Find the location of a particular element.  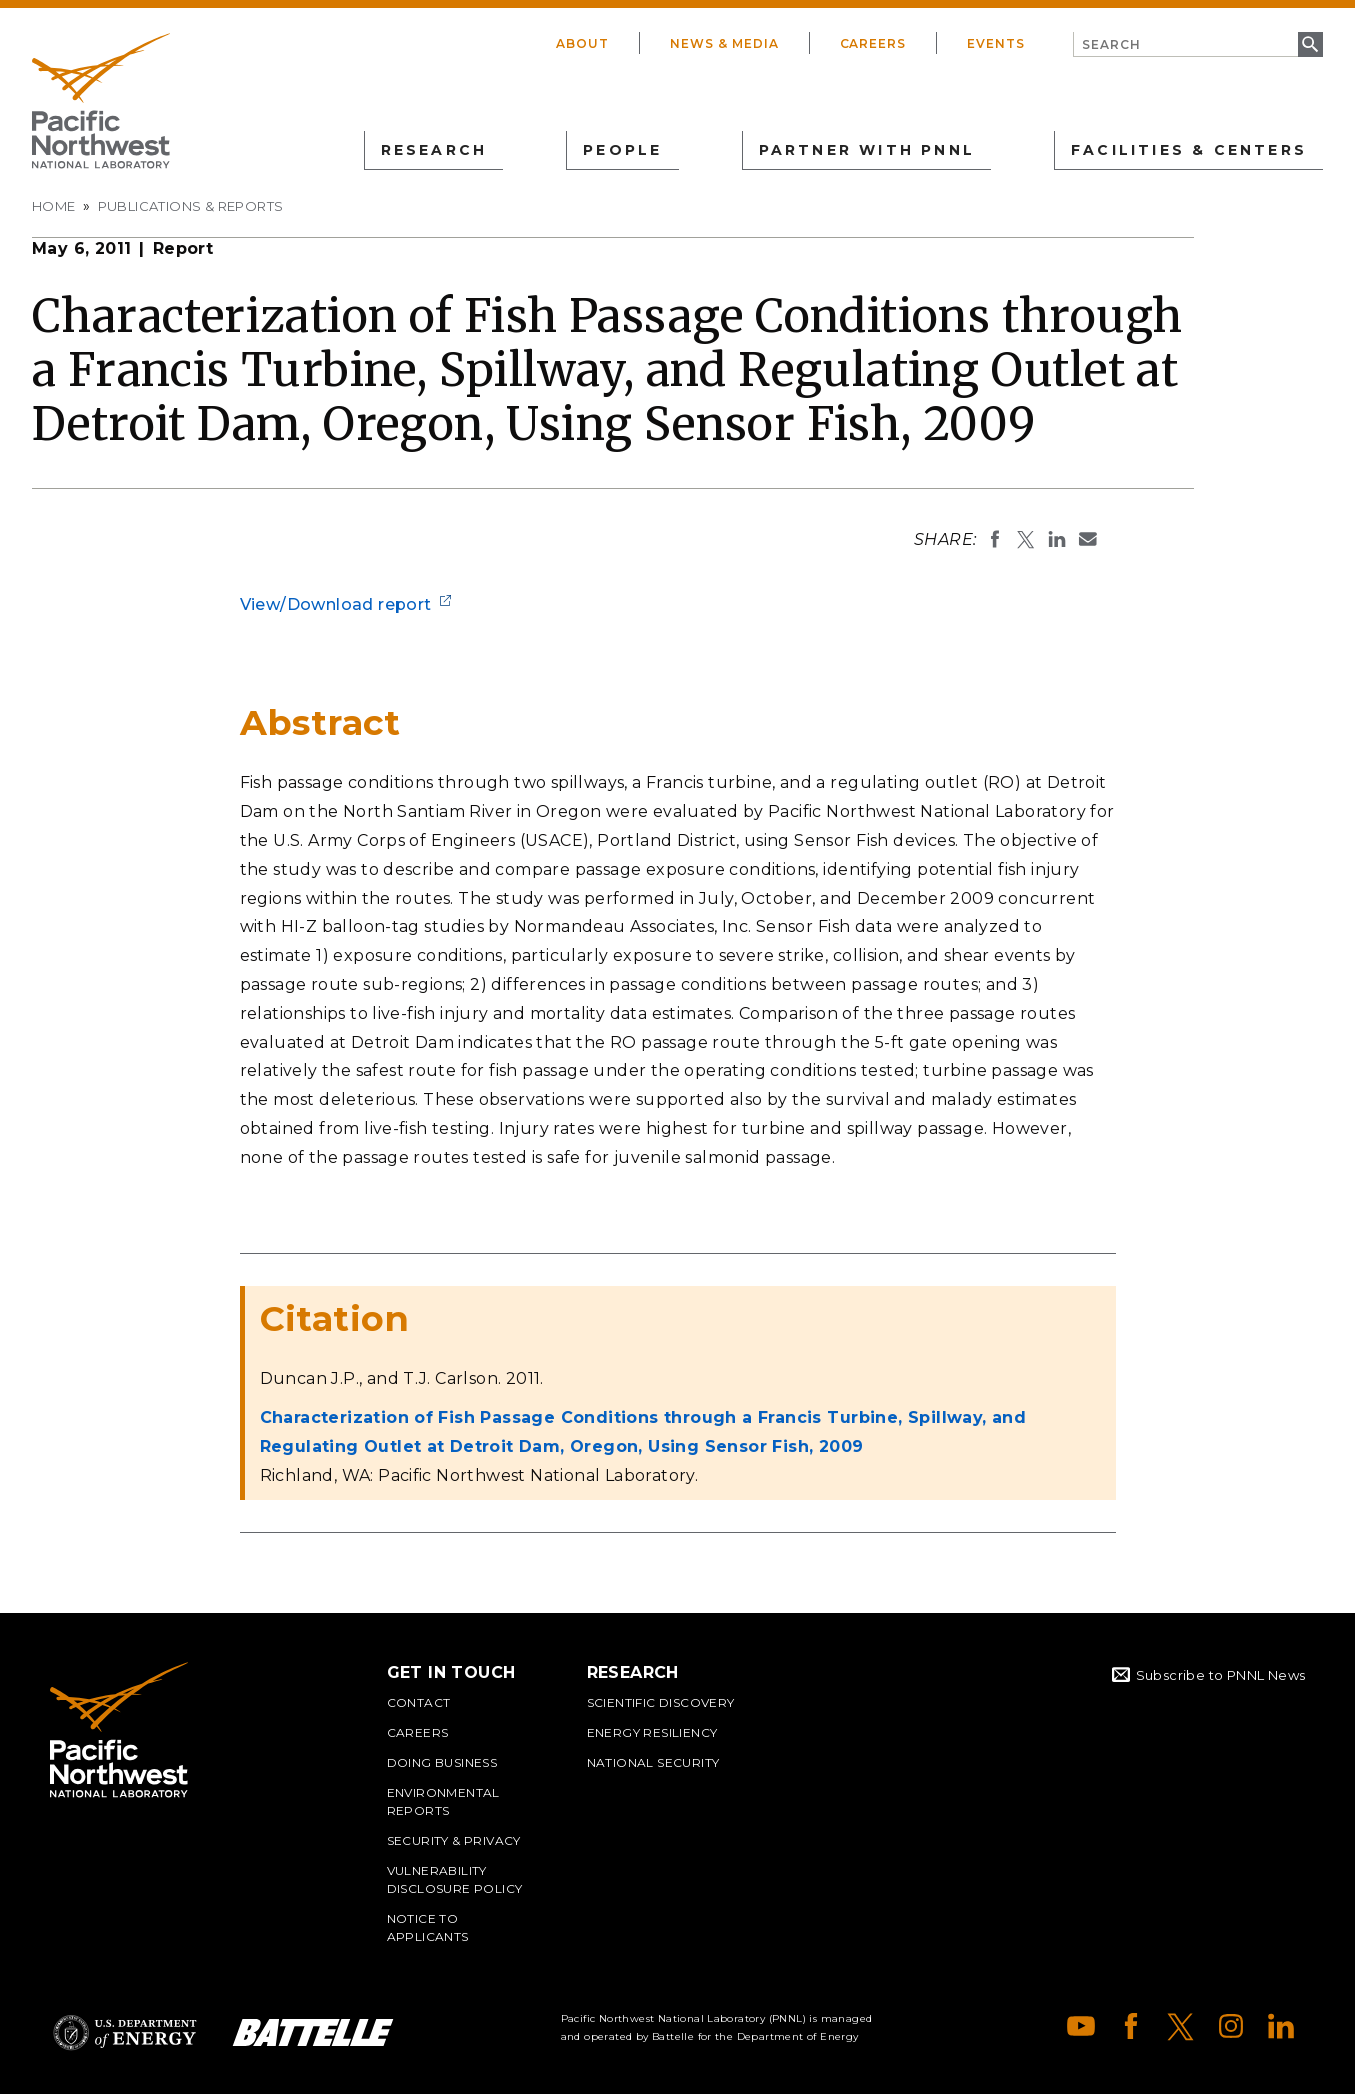

National Security is located at coordinates (653, 1762).